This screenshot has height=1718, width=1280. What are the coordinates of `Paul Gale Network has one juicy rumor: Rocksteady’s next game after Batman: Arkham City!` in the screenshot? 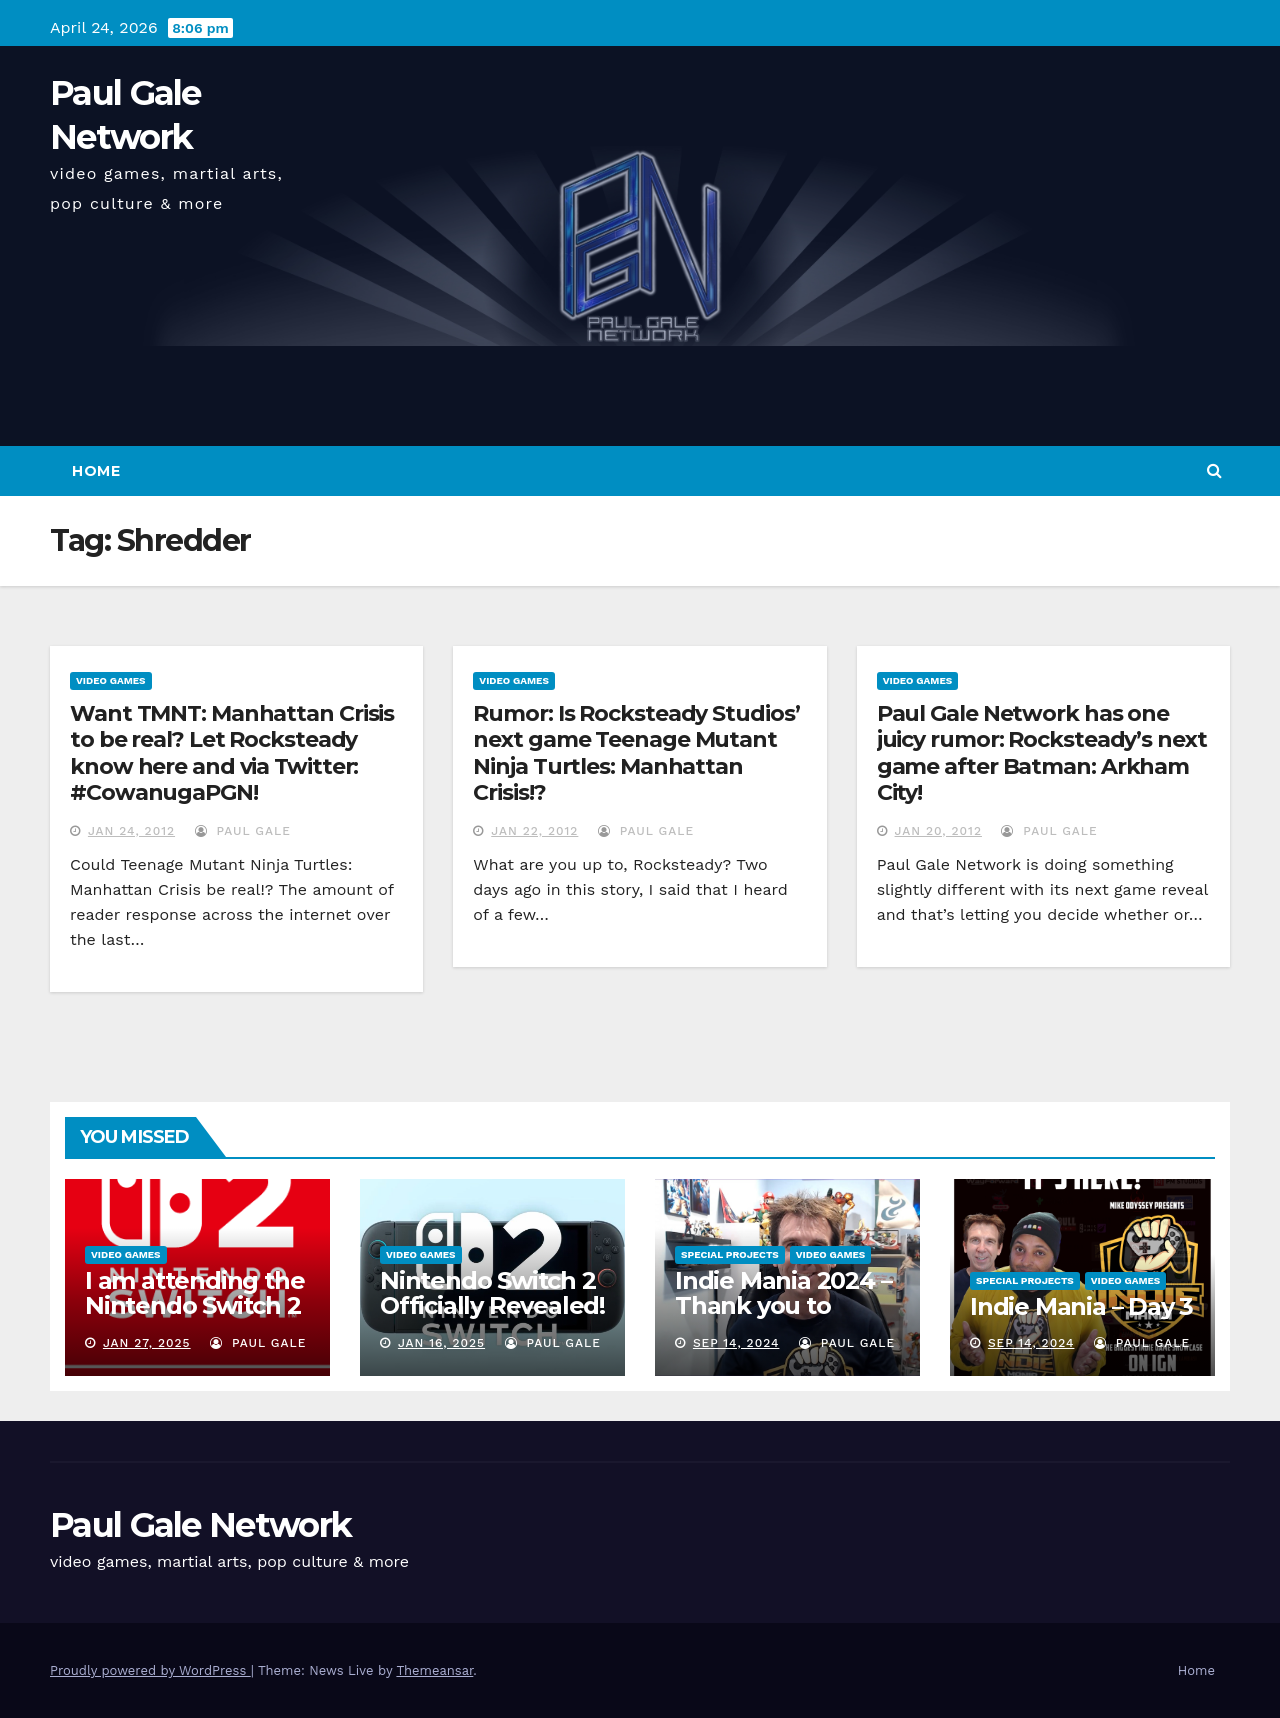 It's located at (1042, 753).